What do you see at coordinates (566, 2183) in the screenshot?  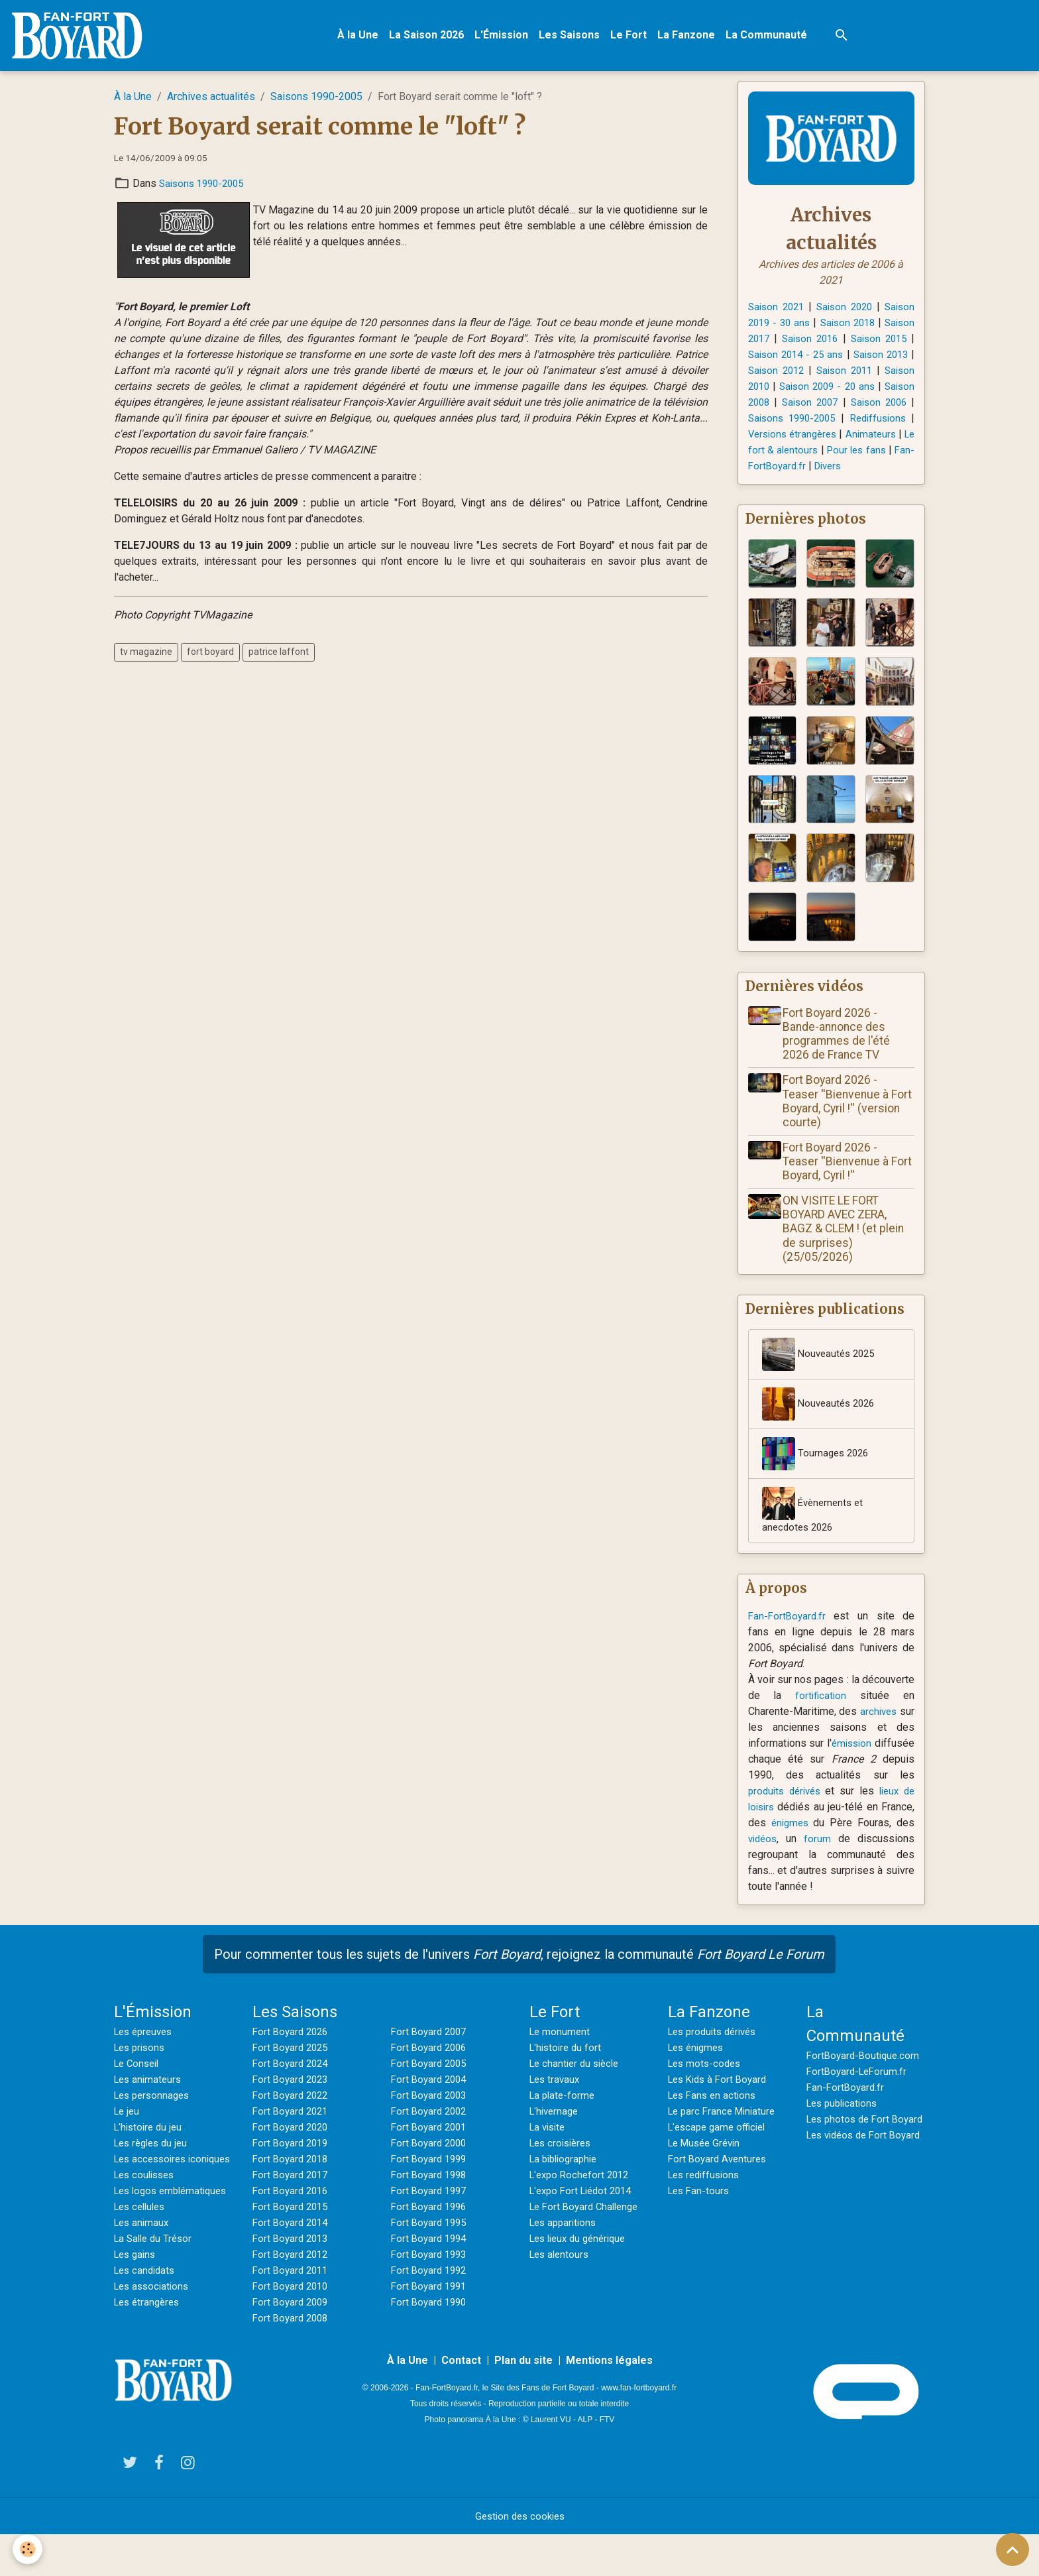 I see `La bibliographie` at bounding box center [566, 2183].